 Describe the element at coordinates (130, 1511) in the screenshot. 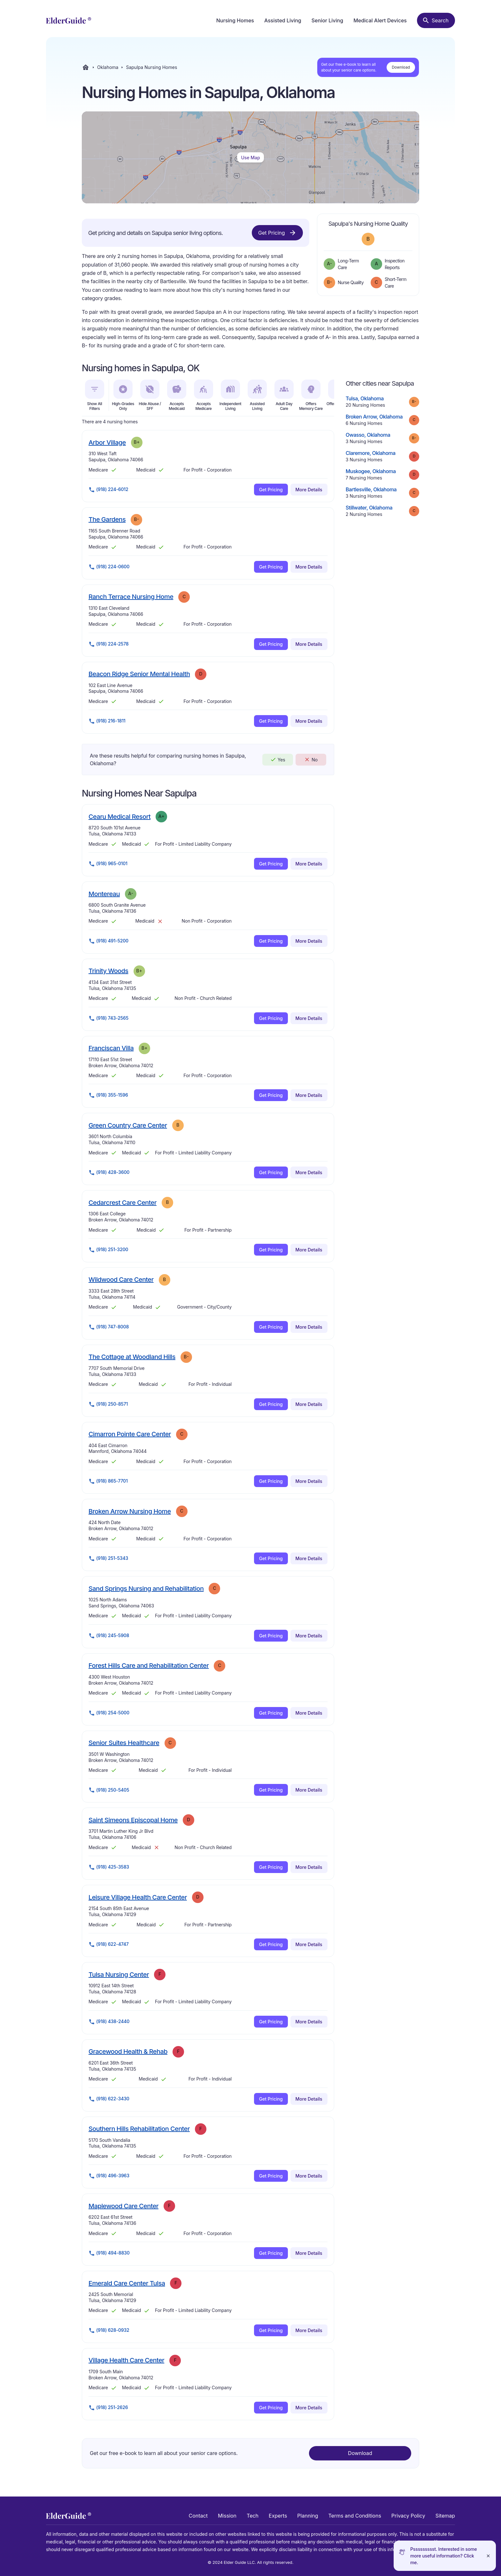

I see `Broken Arrow Nursing Home` at that location.